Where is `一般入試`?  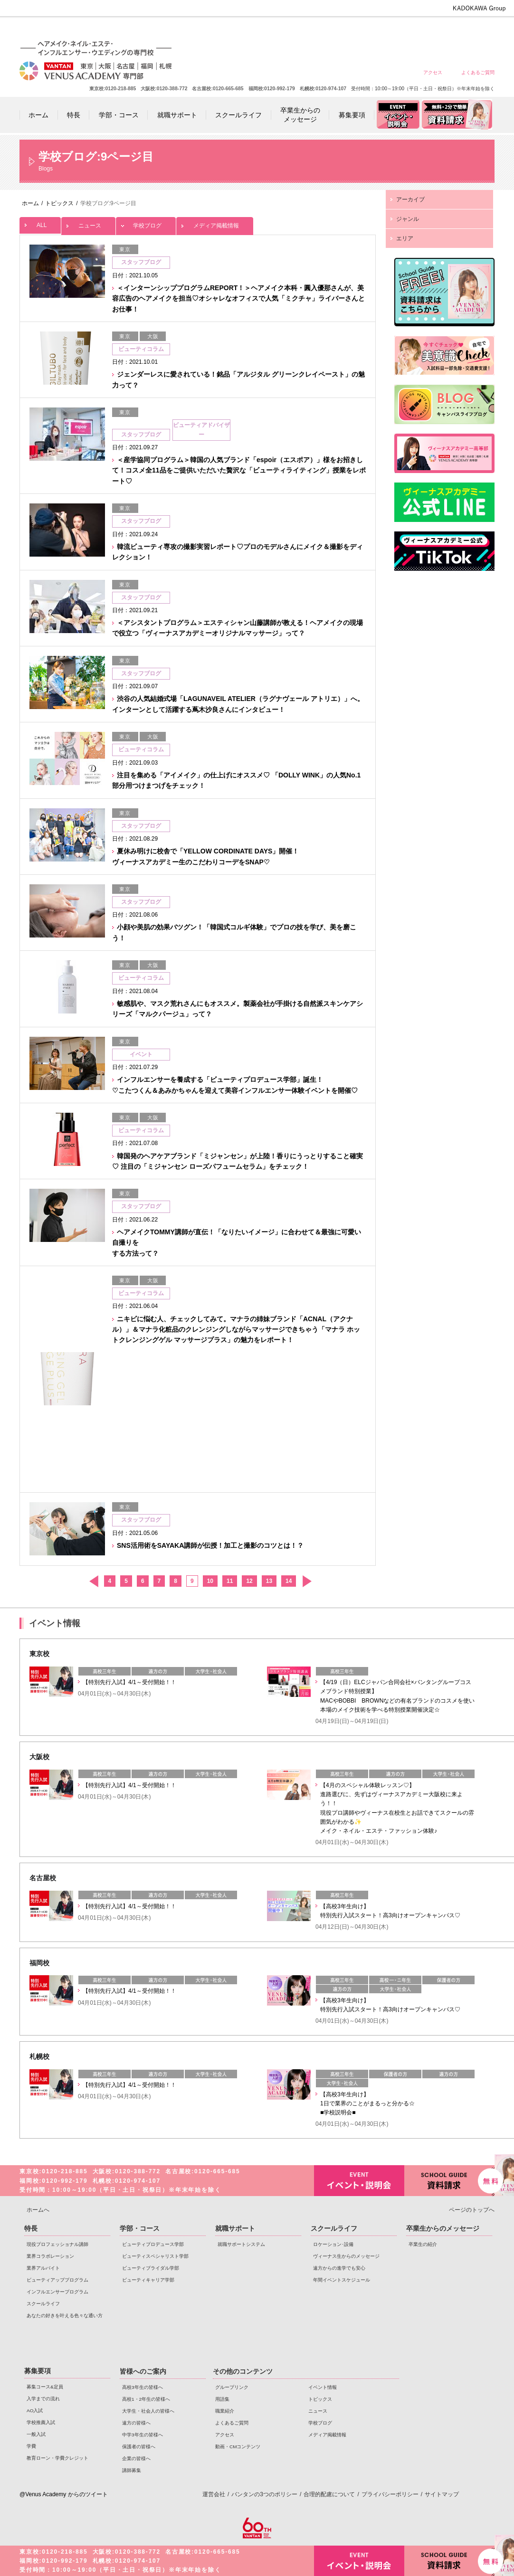
一般入試 is located at coordinates (36, 2434).